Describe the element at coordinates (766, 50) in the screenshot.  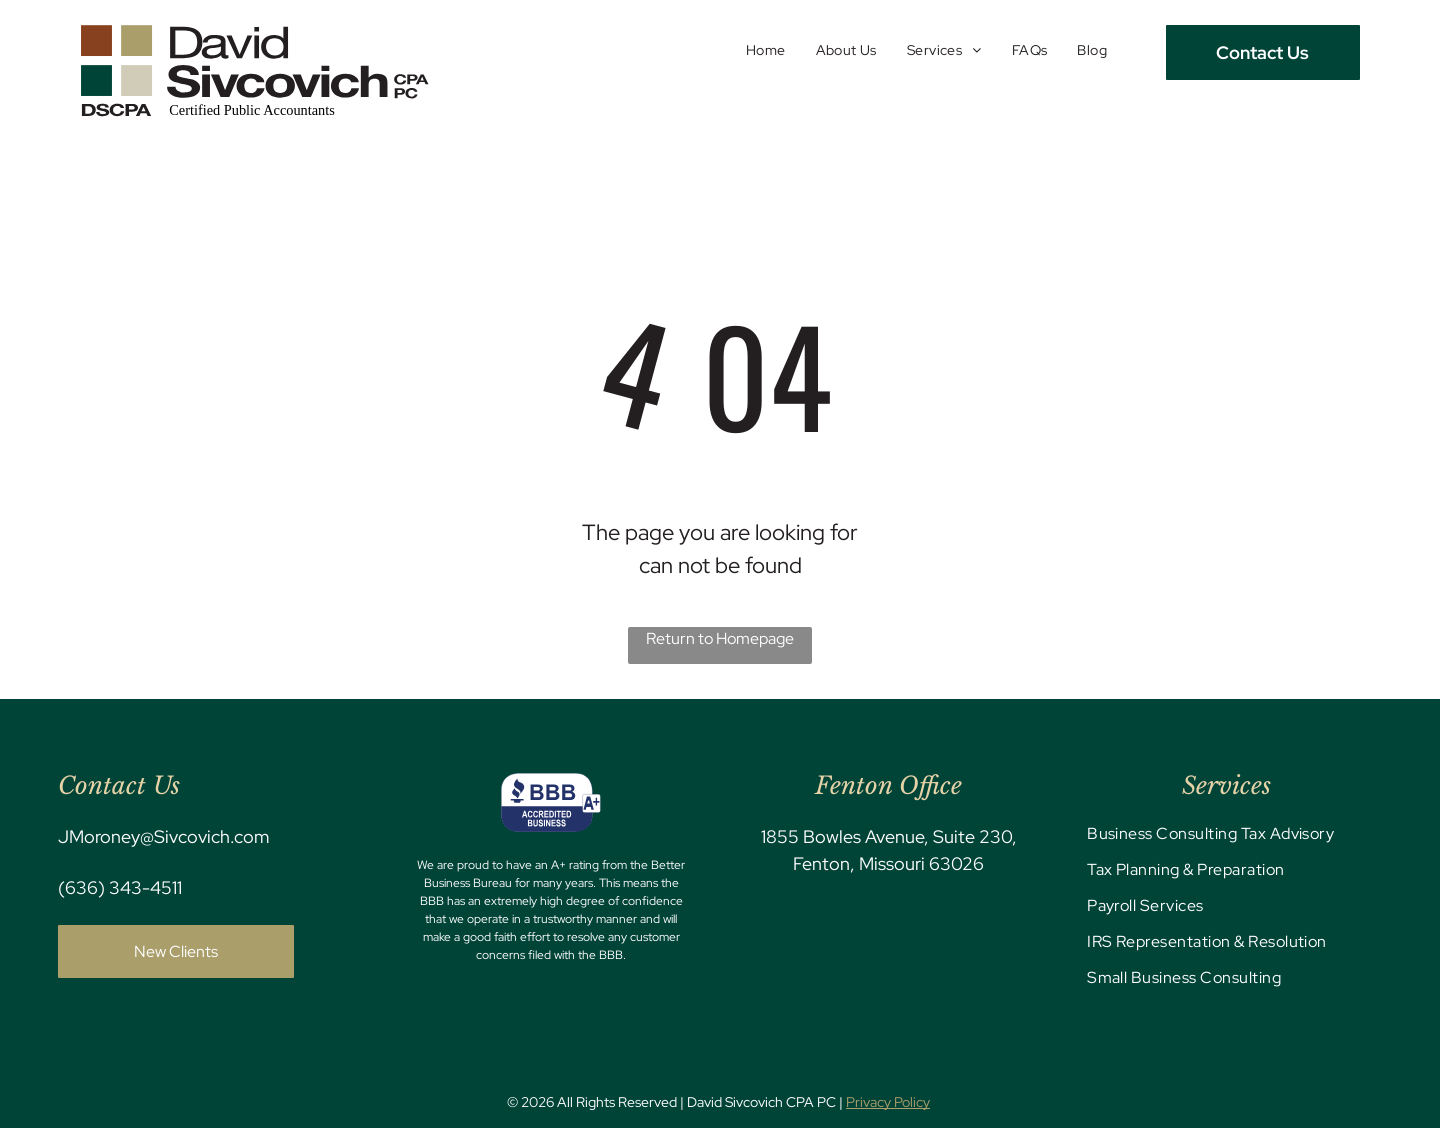
I see `[menuitem]` at that location.